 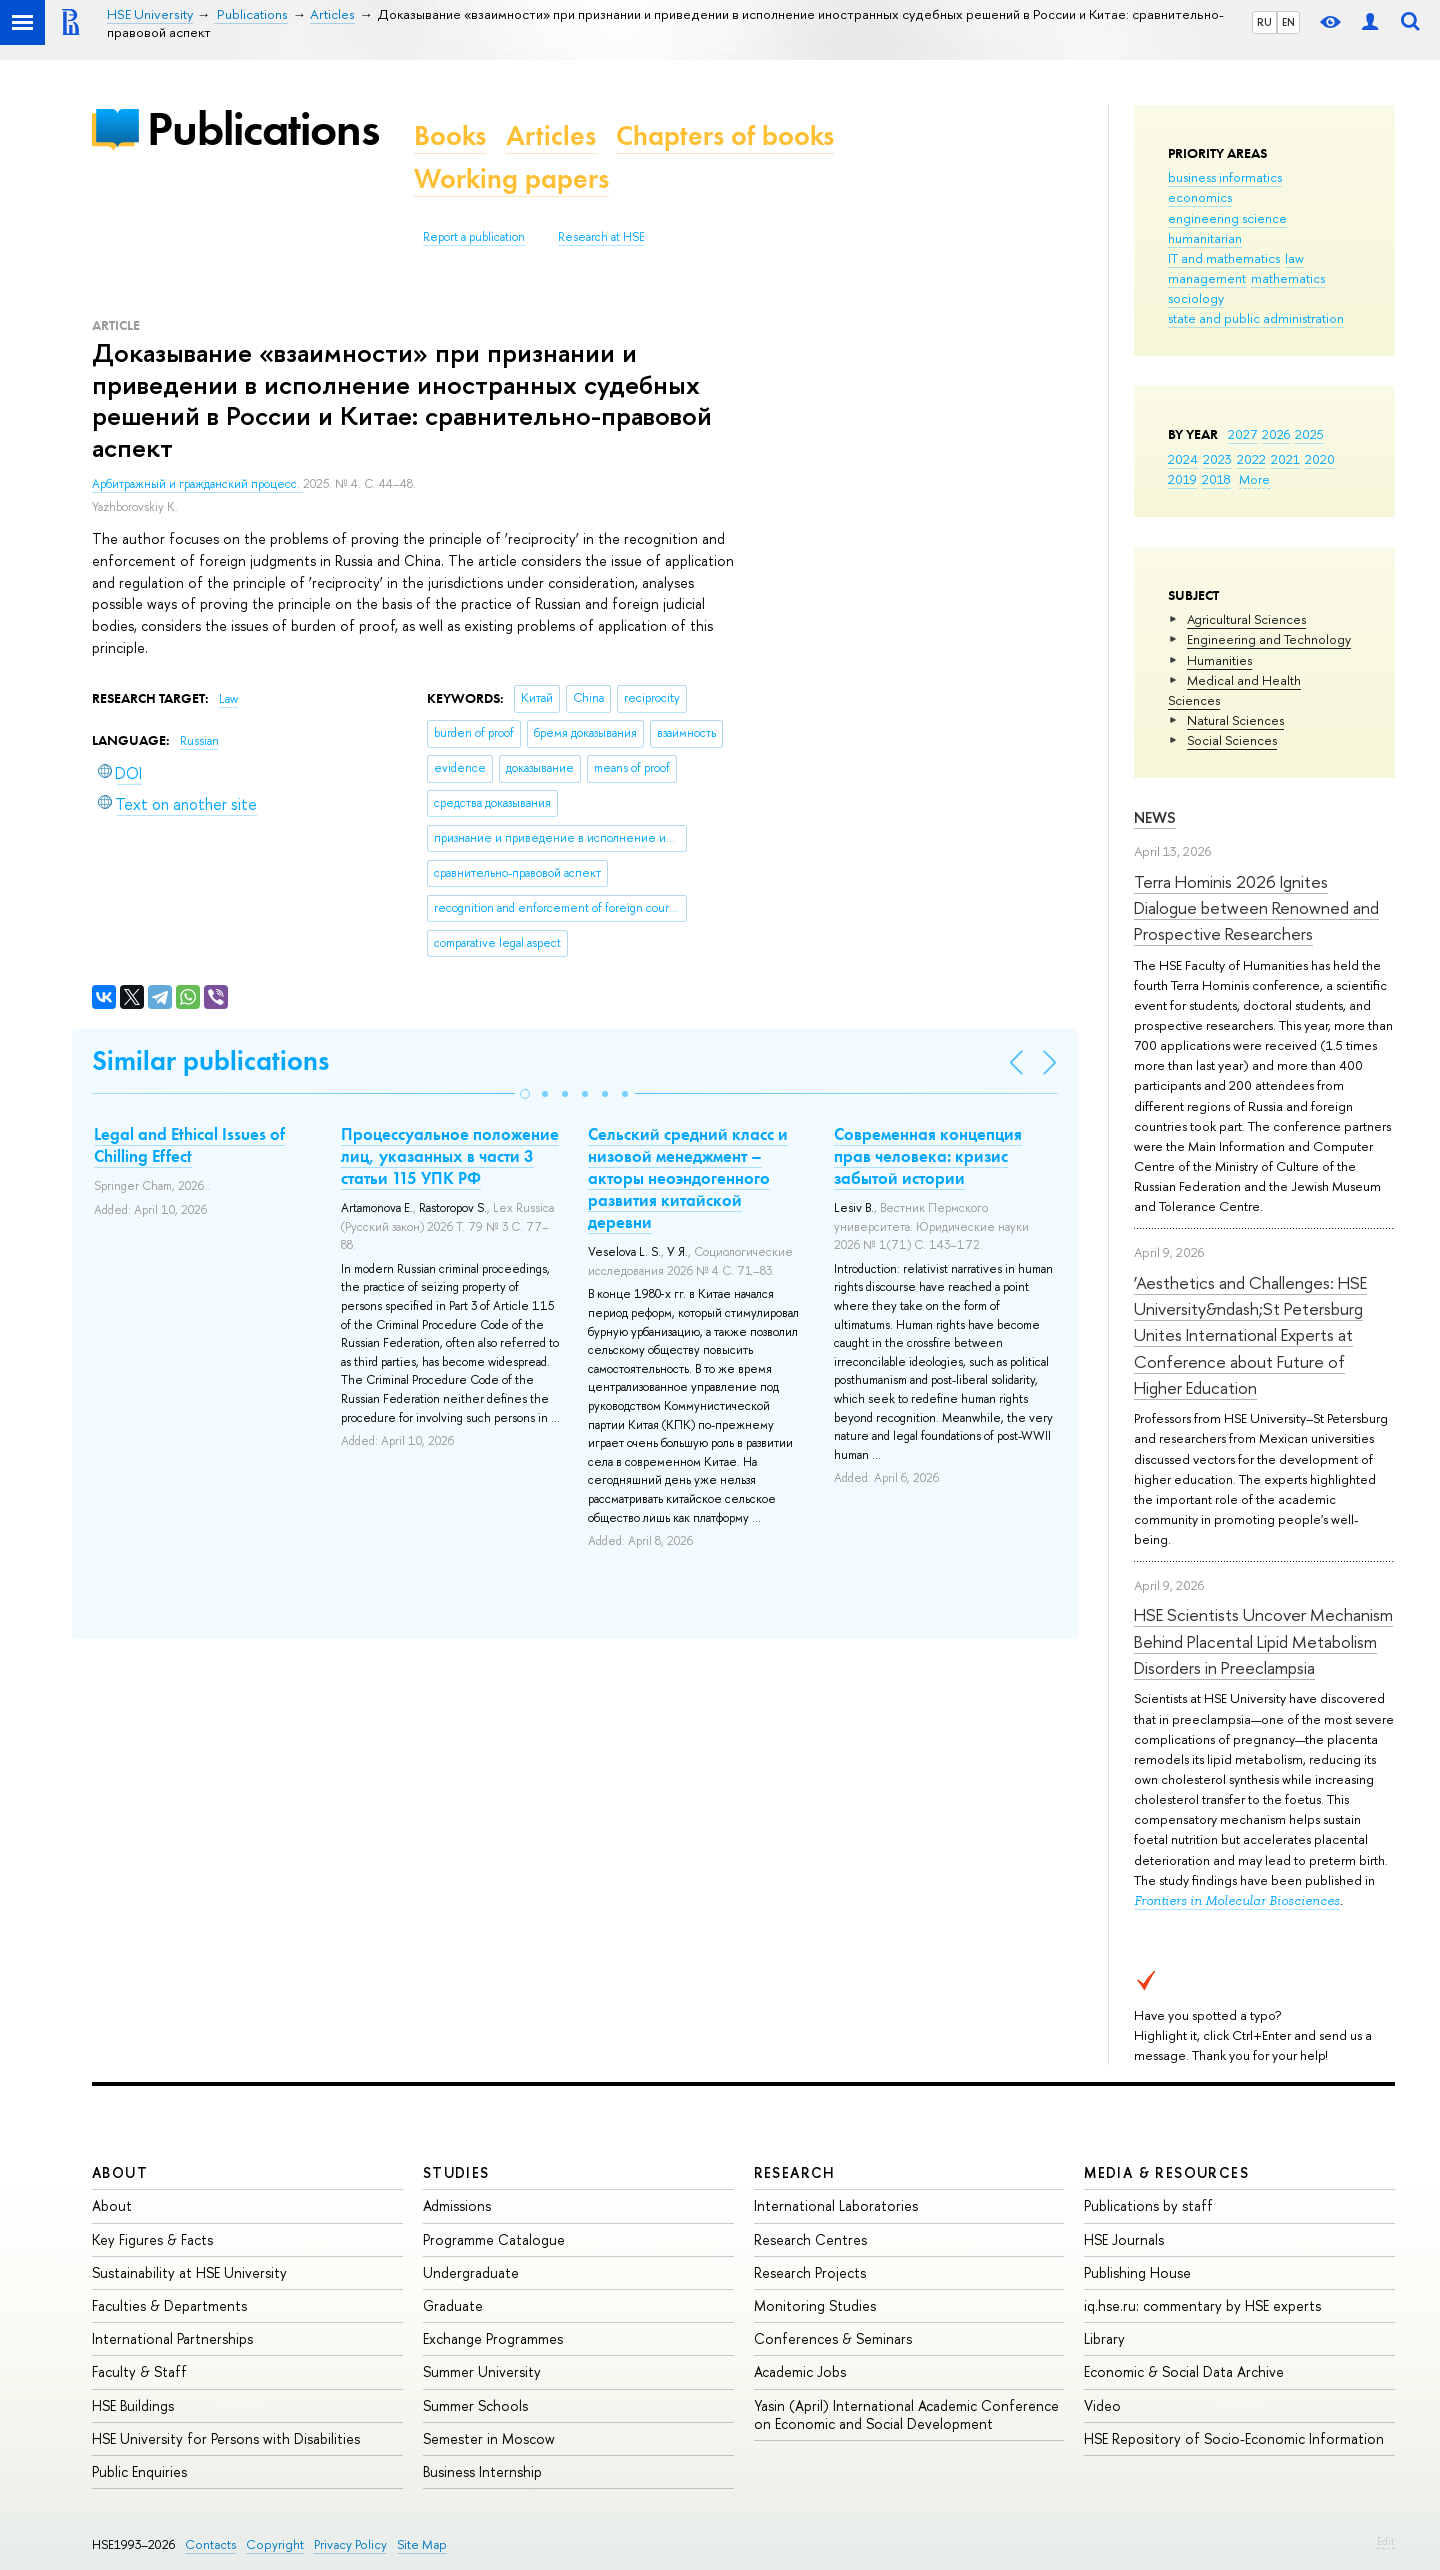 I want to click on Admissions, so click(x=457, y=2205).